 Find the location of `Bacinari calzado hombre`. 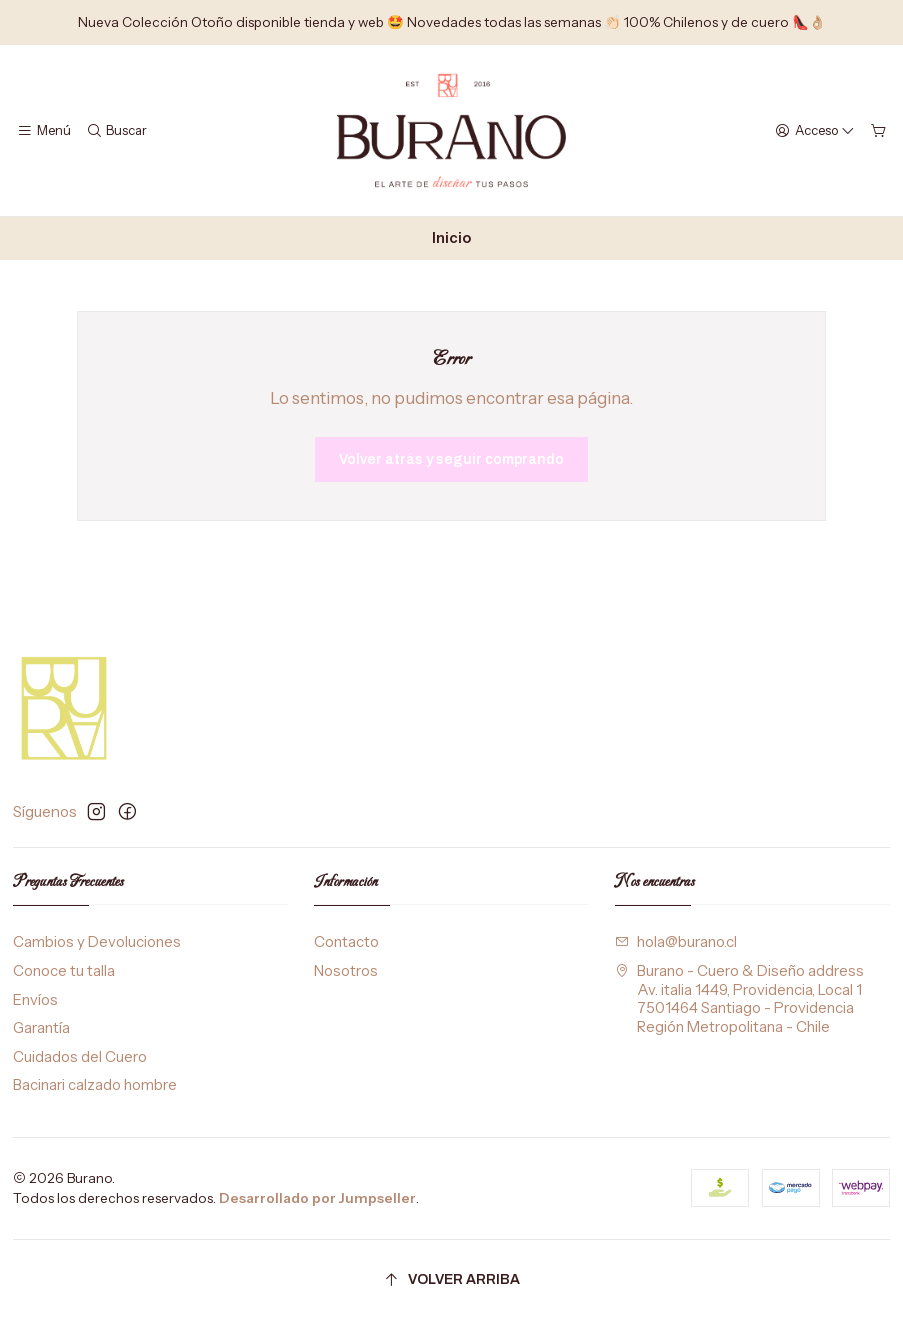

Bacinari calzado hombre is located at coordinates (95, 1085).